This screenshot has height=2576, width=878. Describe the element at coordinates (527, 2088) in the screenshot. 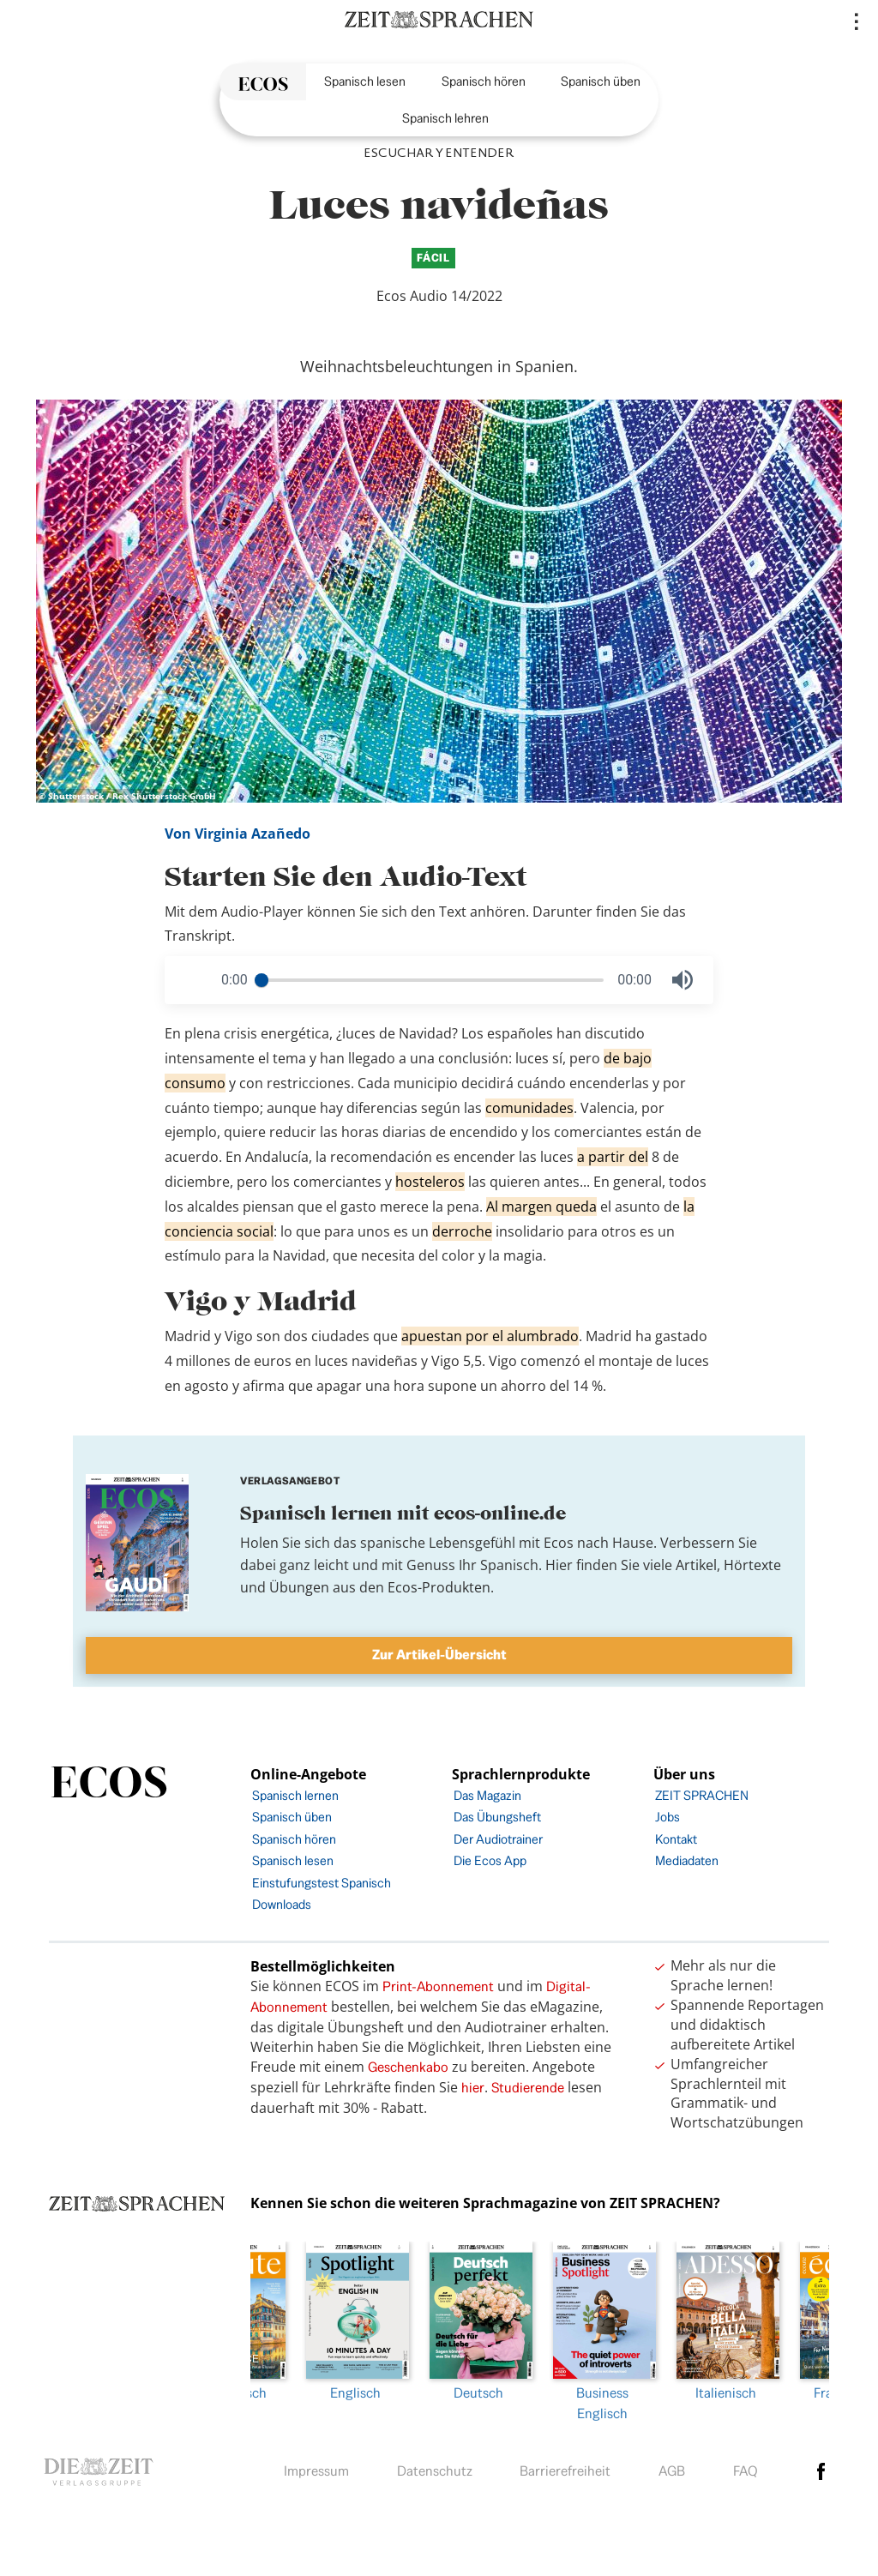

I see `Studierende` at that location.